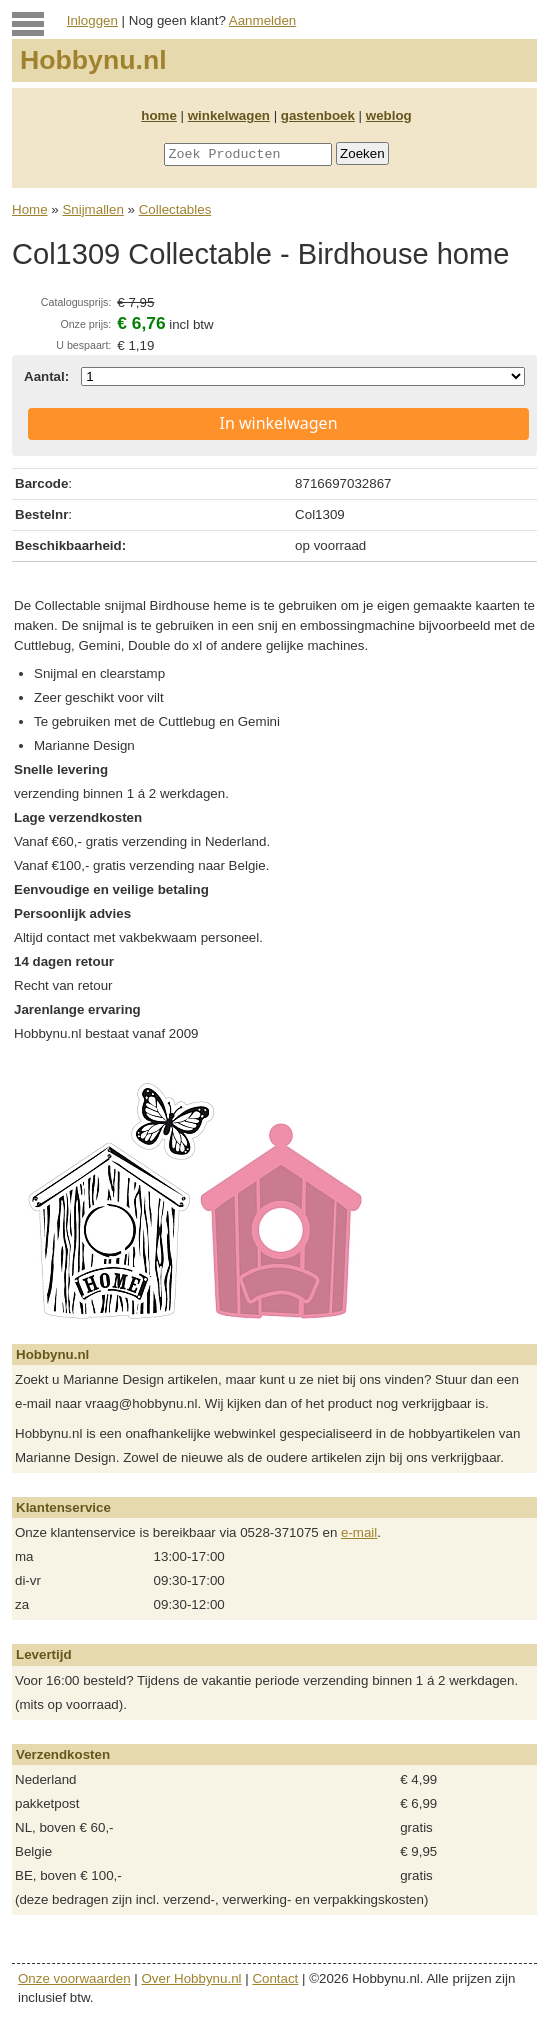 The image size is (549, 2025). Describe the element at coordinates (175, 209) in the screenshot. I see `Collectables` at that location.